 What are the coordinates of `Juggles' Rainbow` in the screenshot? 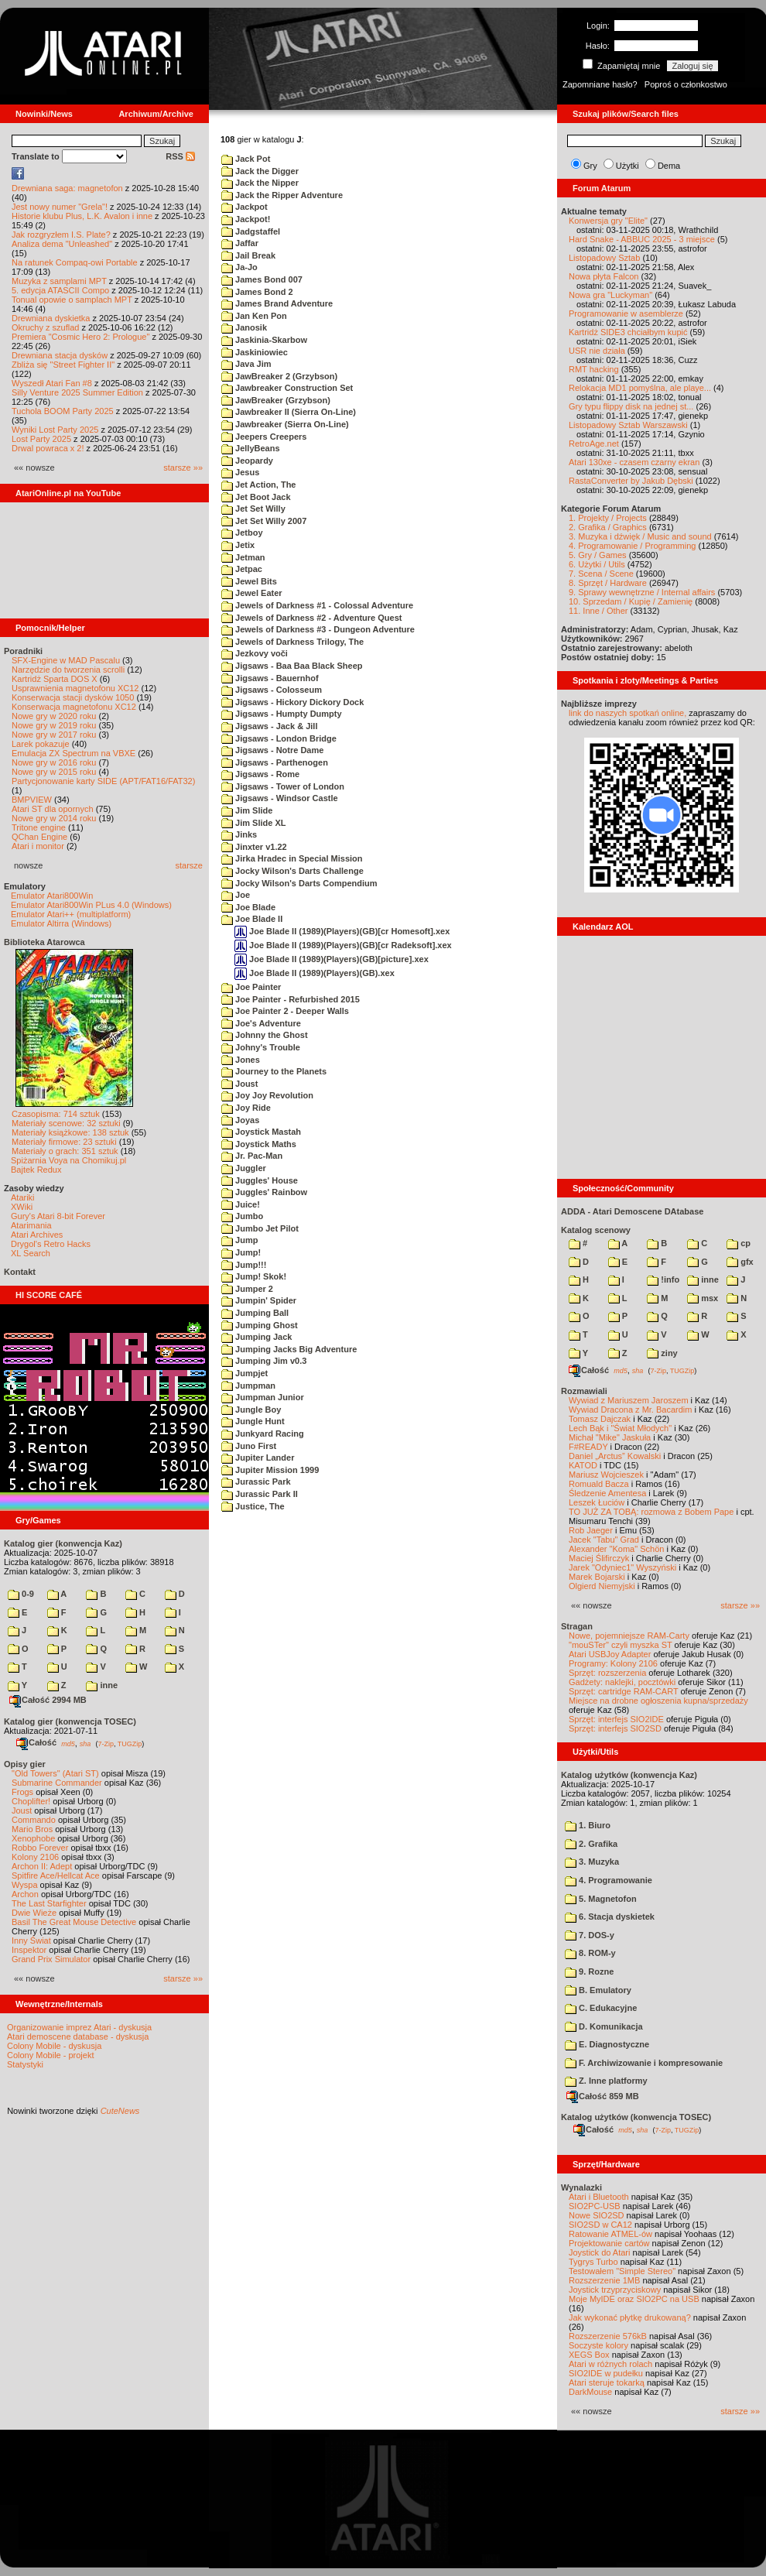 It's located at (264, 1192).